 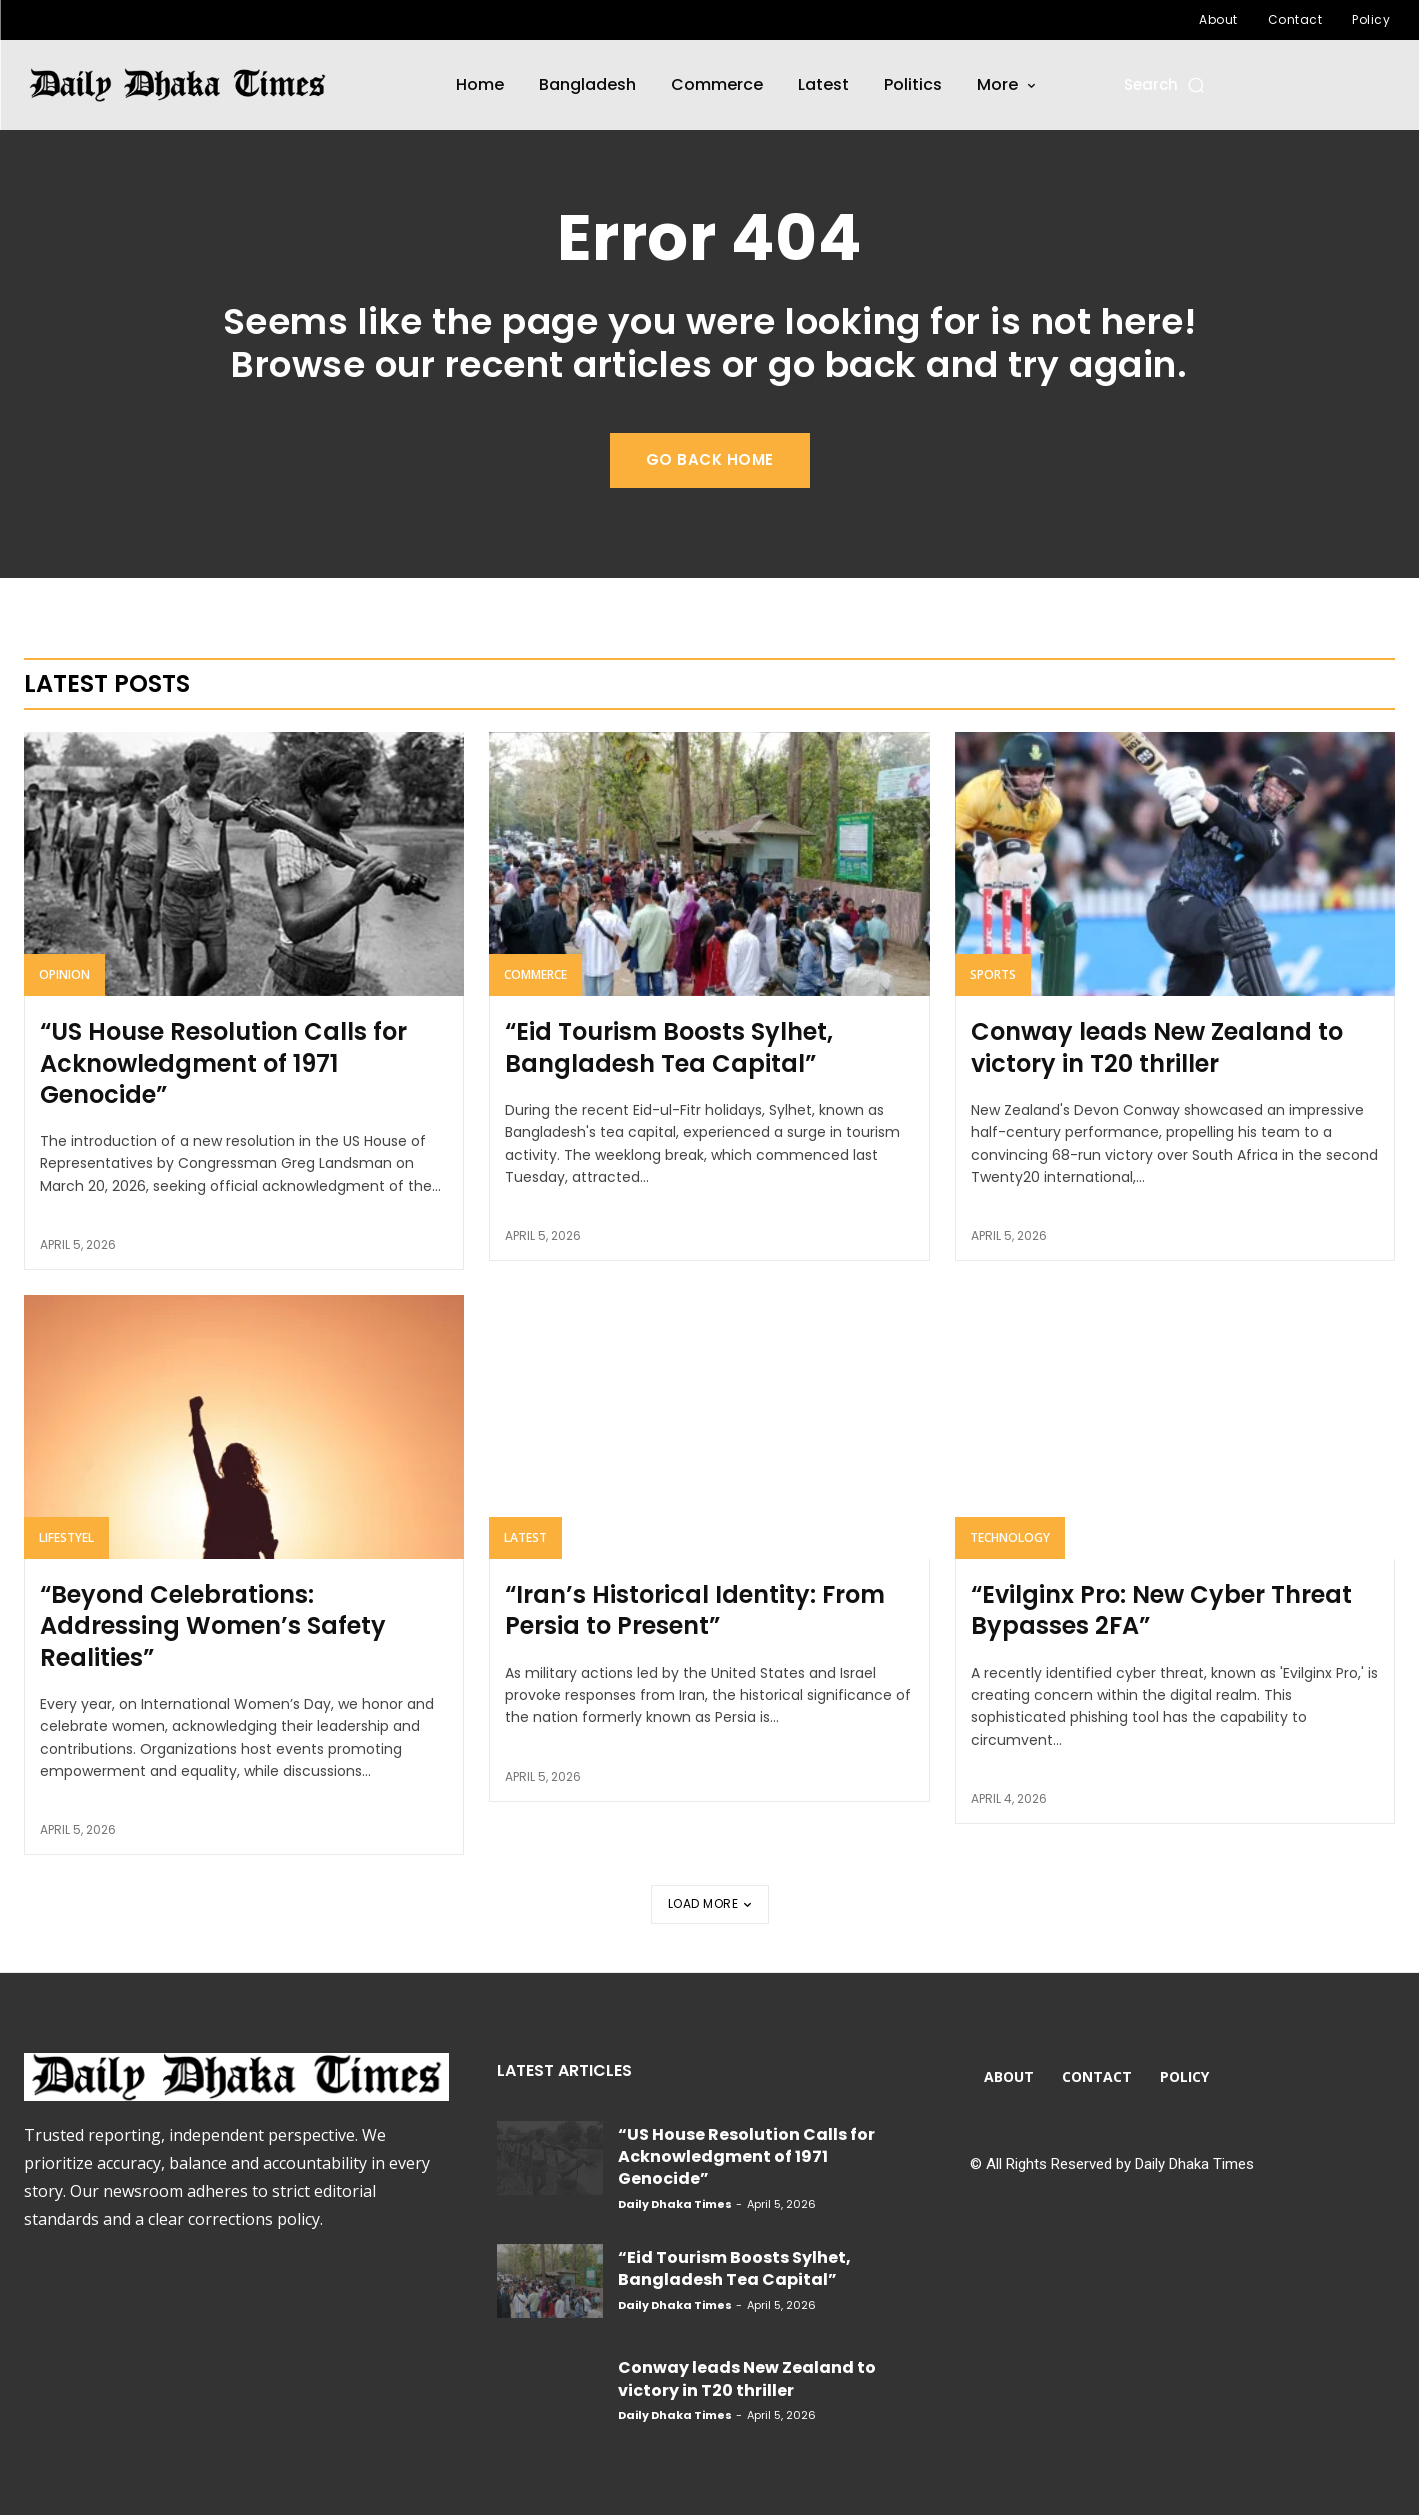 I want to click on Daily Dhaka Times, so click(x=675, y=2204).